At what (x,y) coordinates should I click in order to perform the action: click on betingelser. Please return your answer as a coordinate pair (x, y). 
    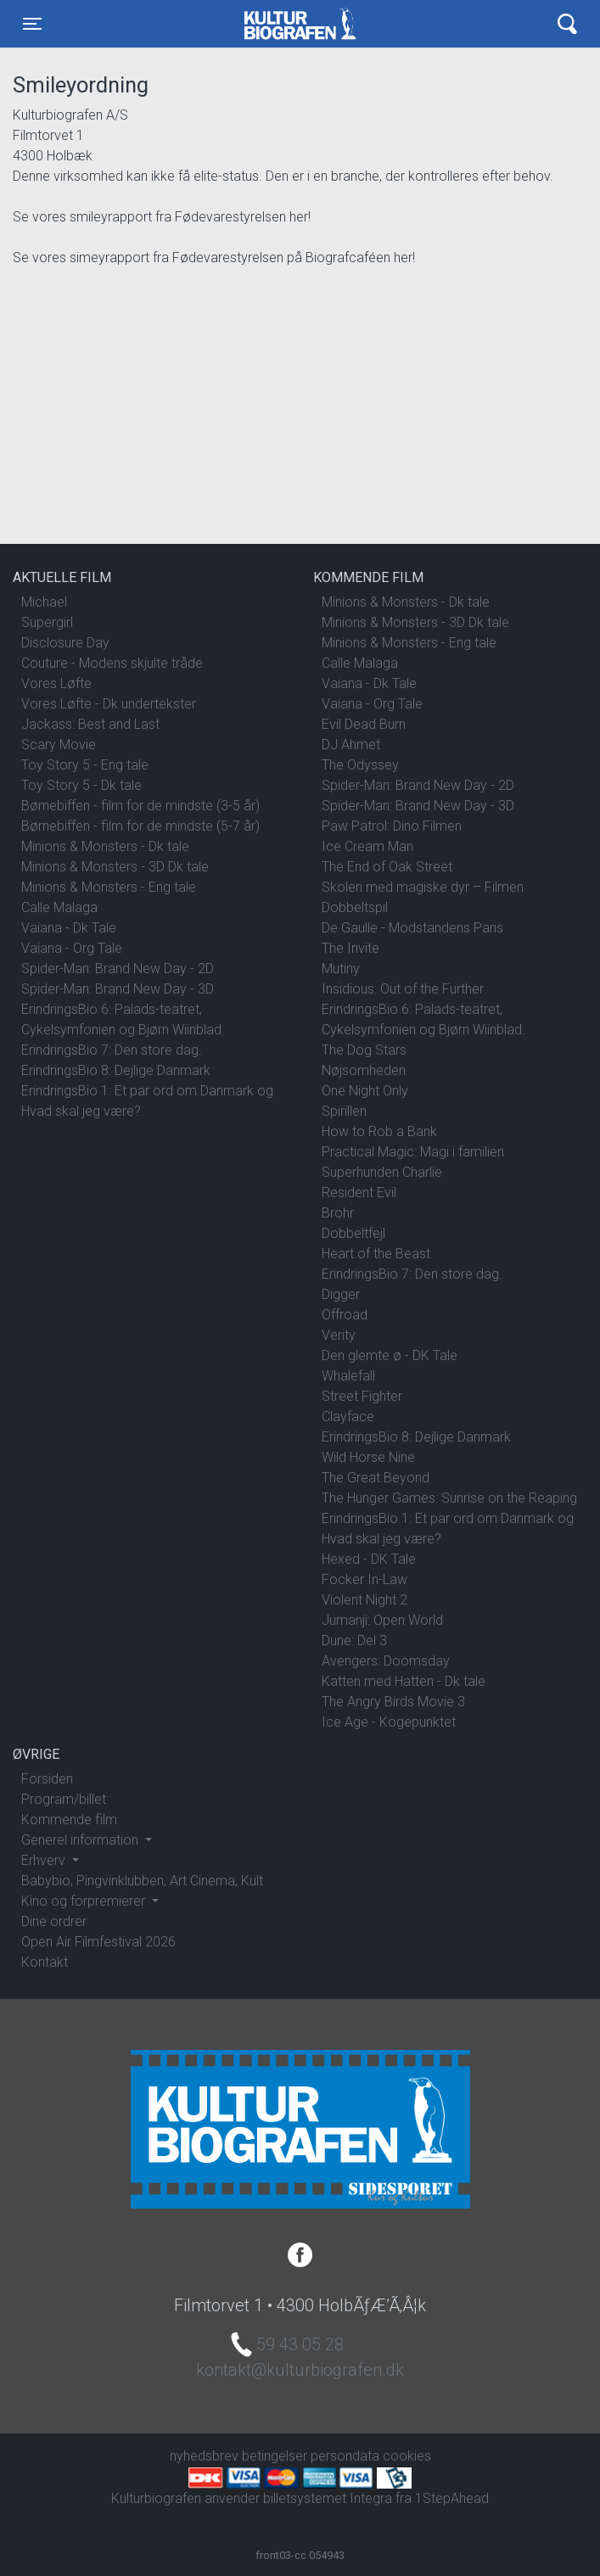
    Looking at the image, I should click on (274, 2456).